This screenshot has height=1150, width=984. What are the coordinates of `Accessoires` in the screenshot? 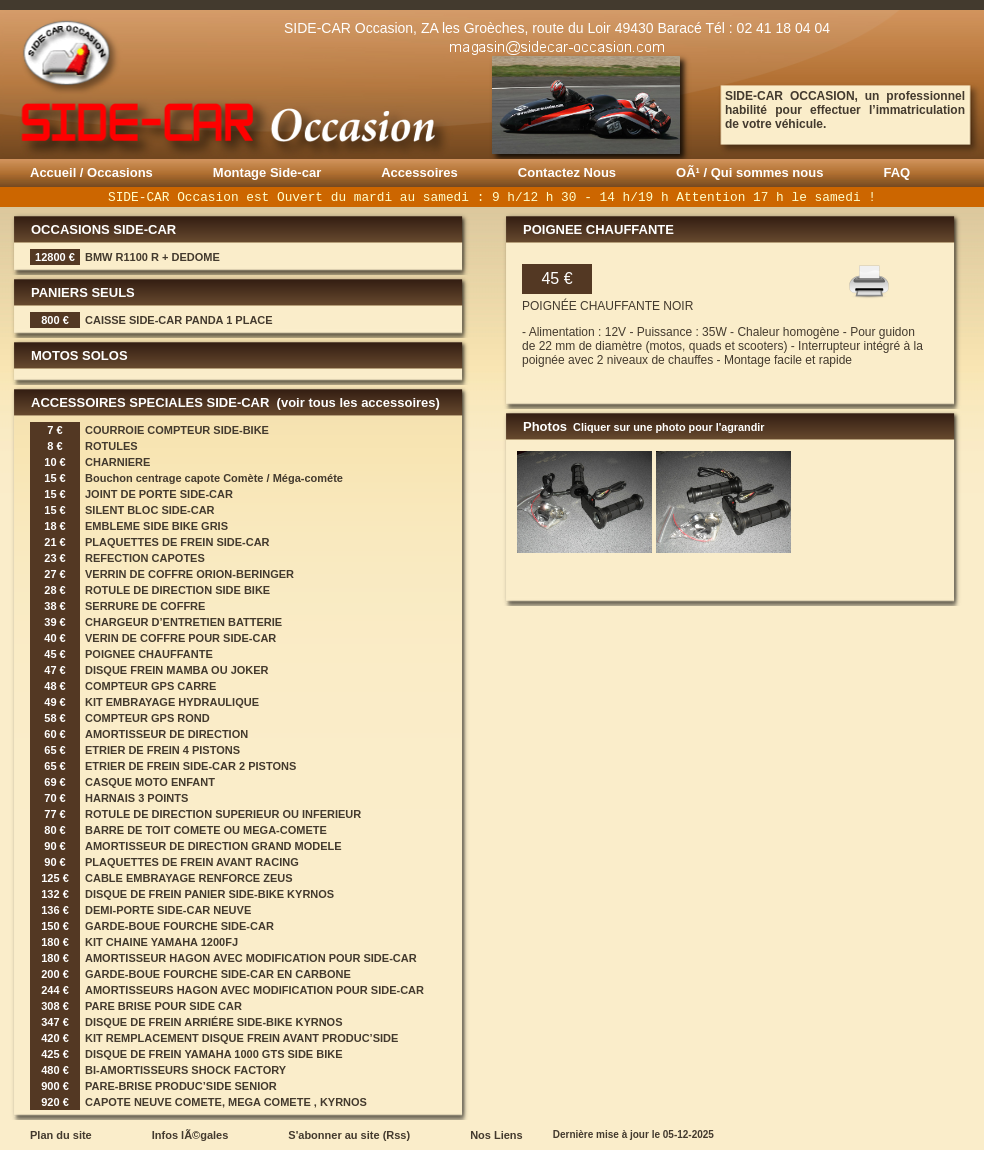 It's located at (419, 172).